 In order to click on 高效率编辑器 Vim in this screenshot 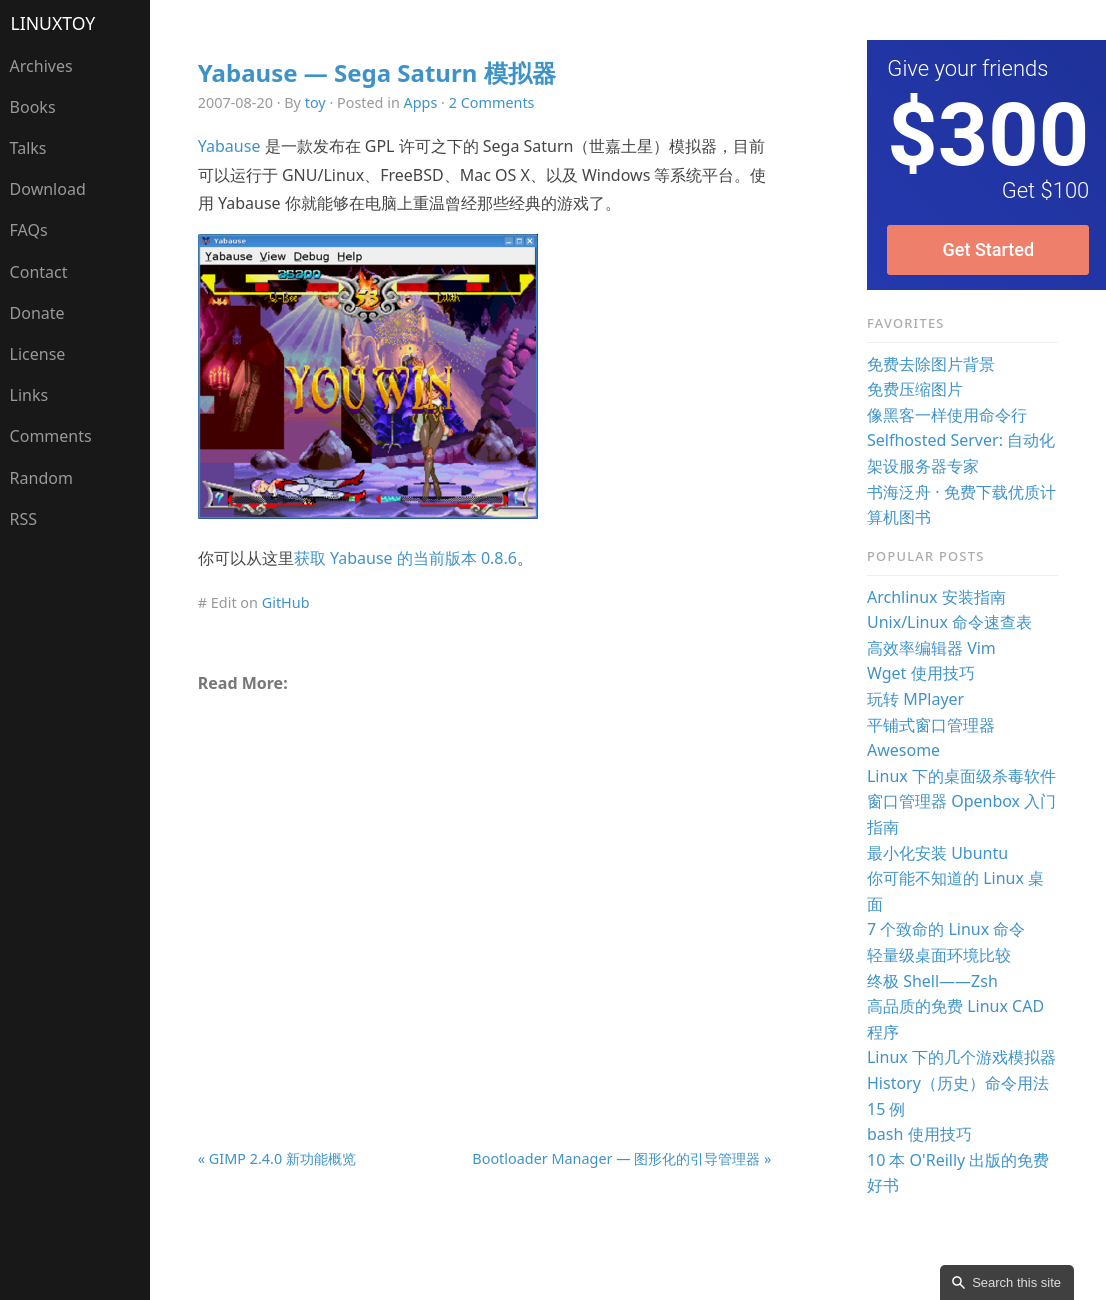, I will do `click(931, 648)`.